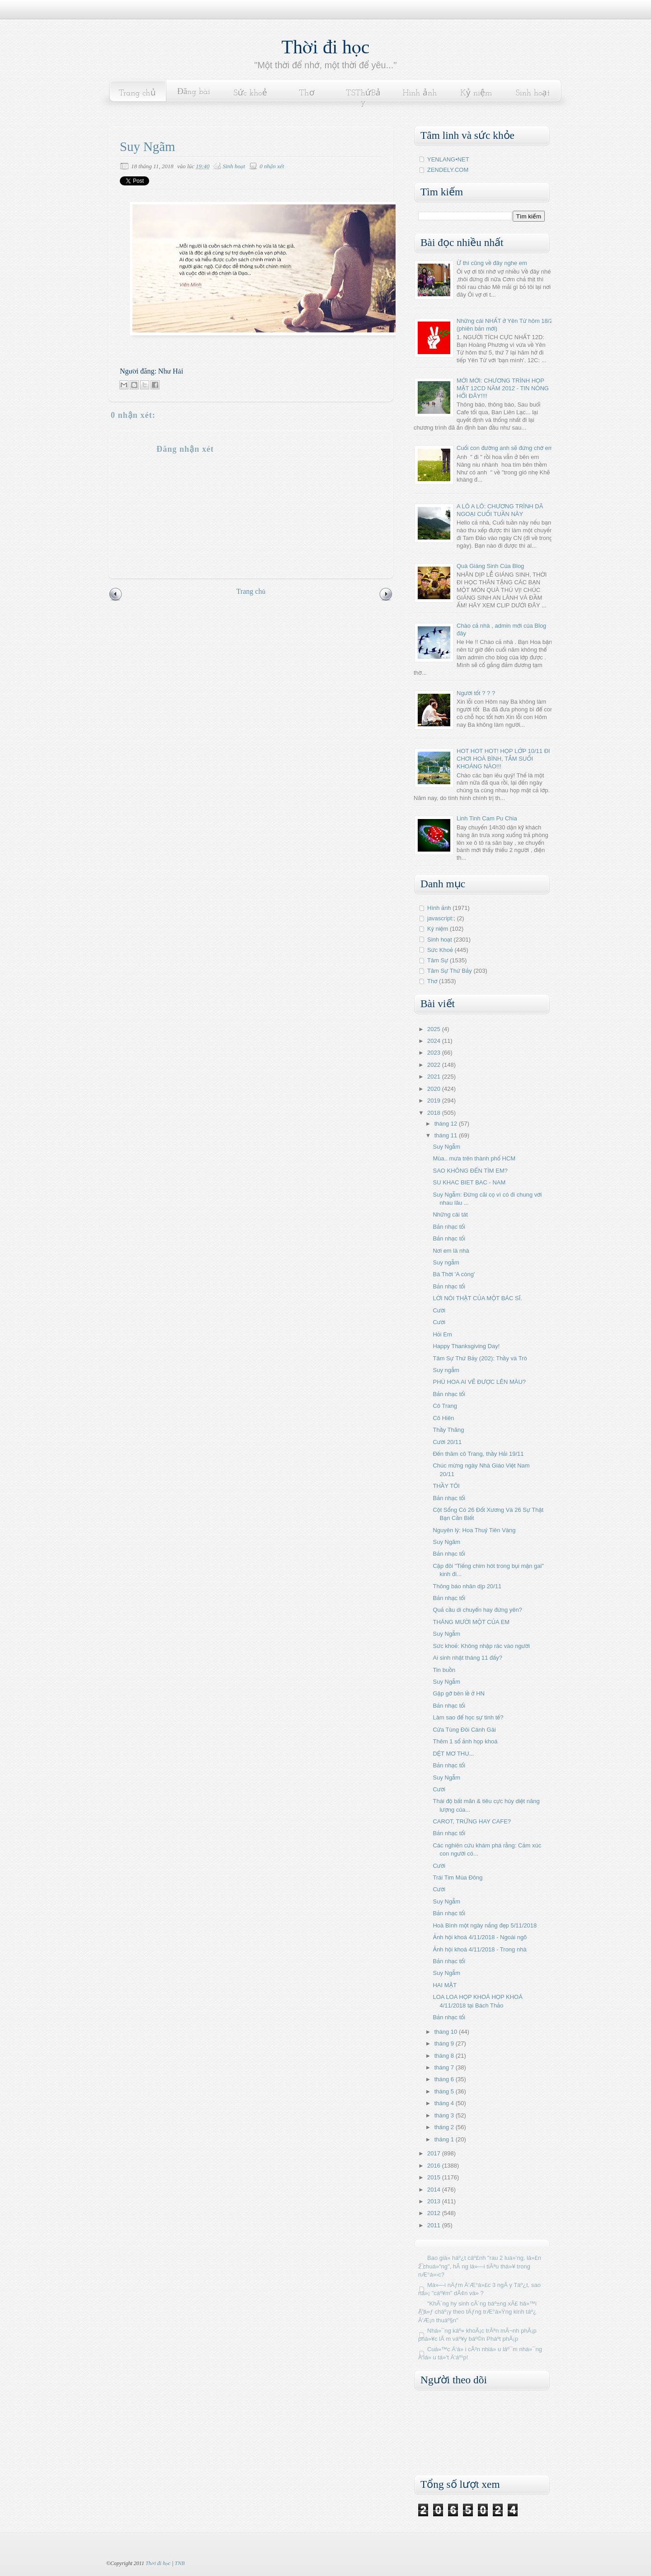  What do you see at coordinates (446, 1542) in the screenshot?
I see `Suy Ngãm` at bounding box center [446, 1542].